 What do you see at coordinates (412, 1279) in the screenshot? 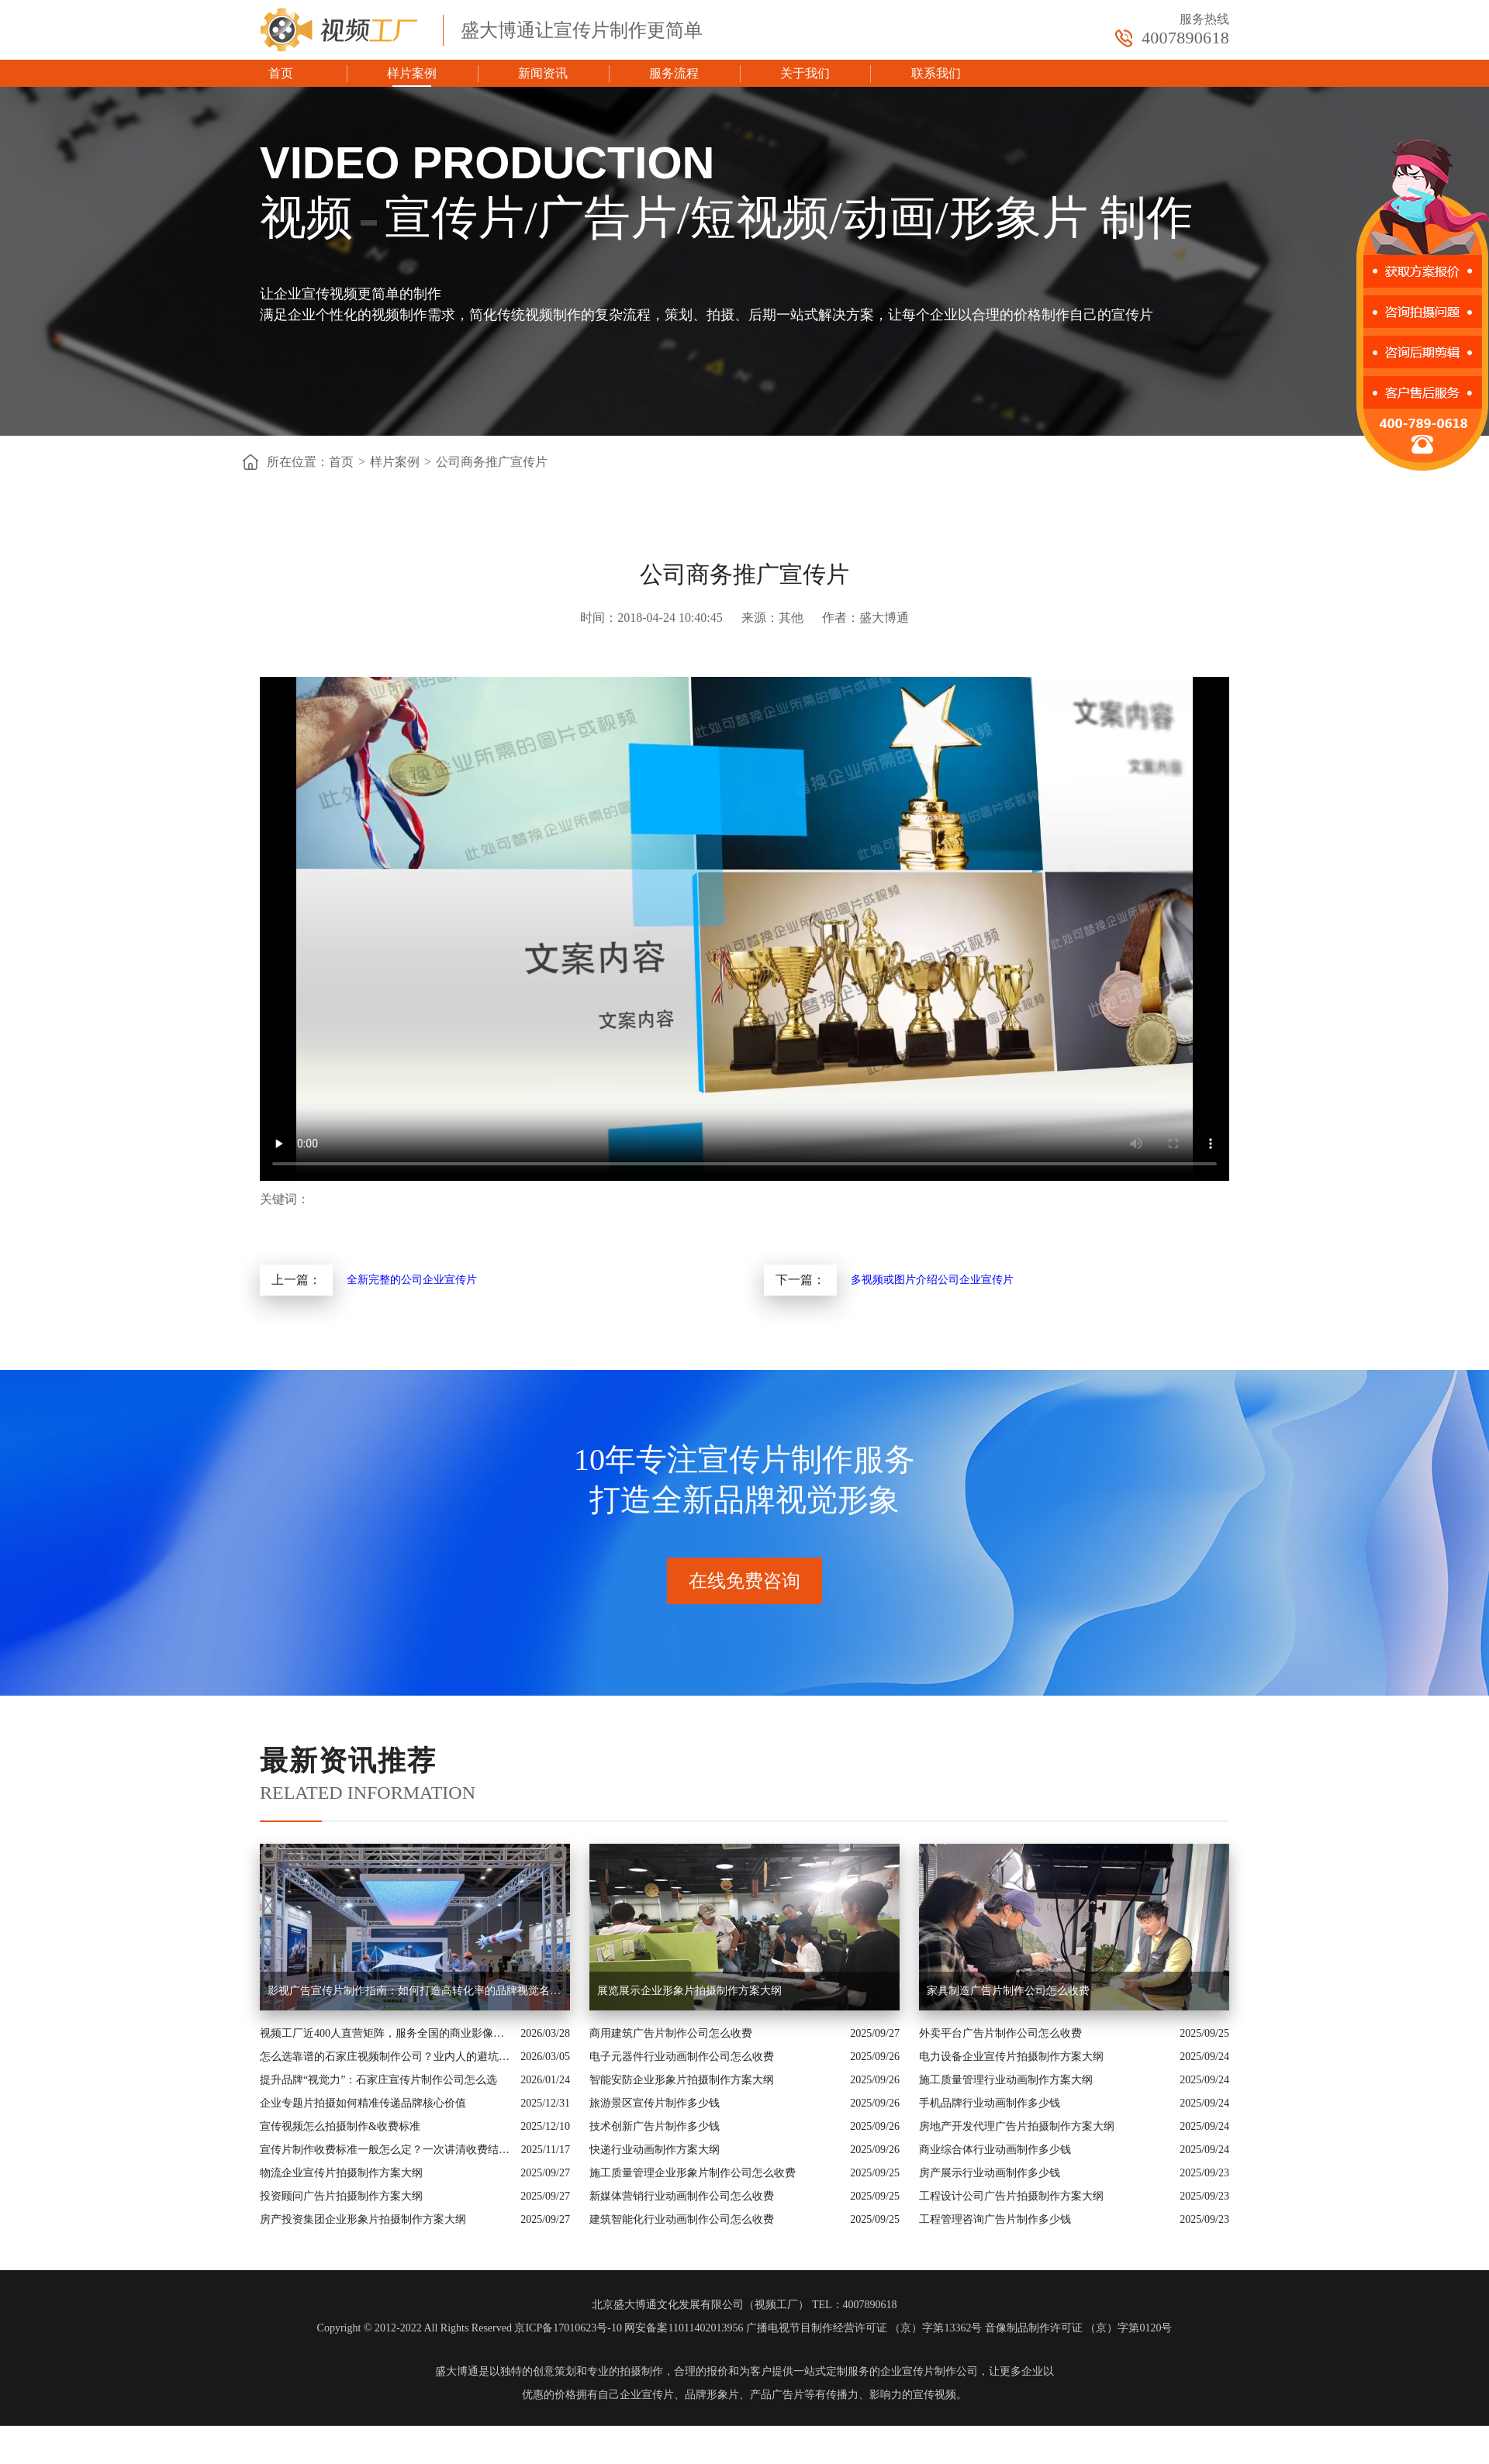
I see `全新完整的公司企业宣传片` at bounding box center [412, 1279].